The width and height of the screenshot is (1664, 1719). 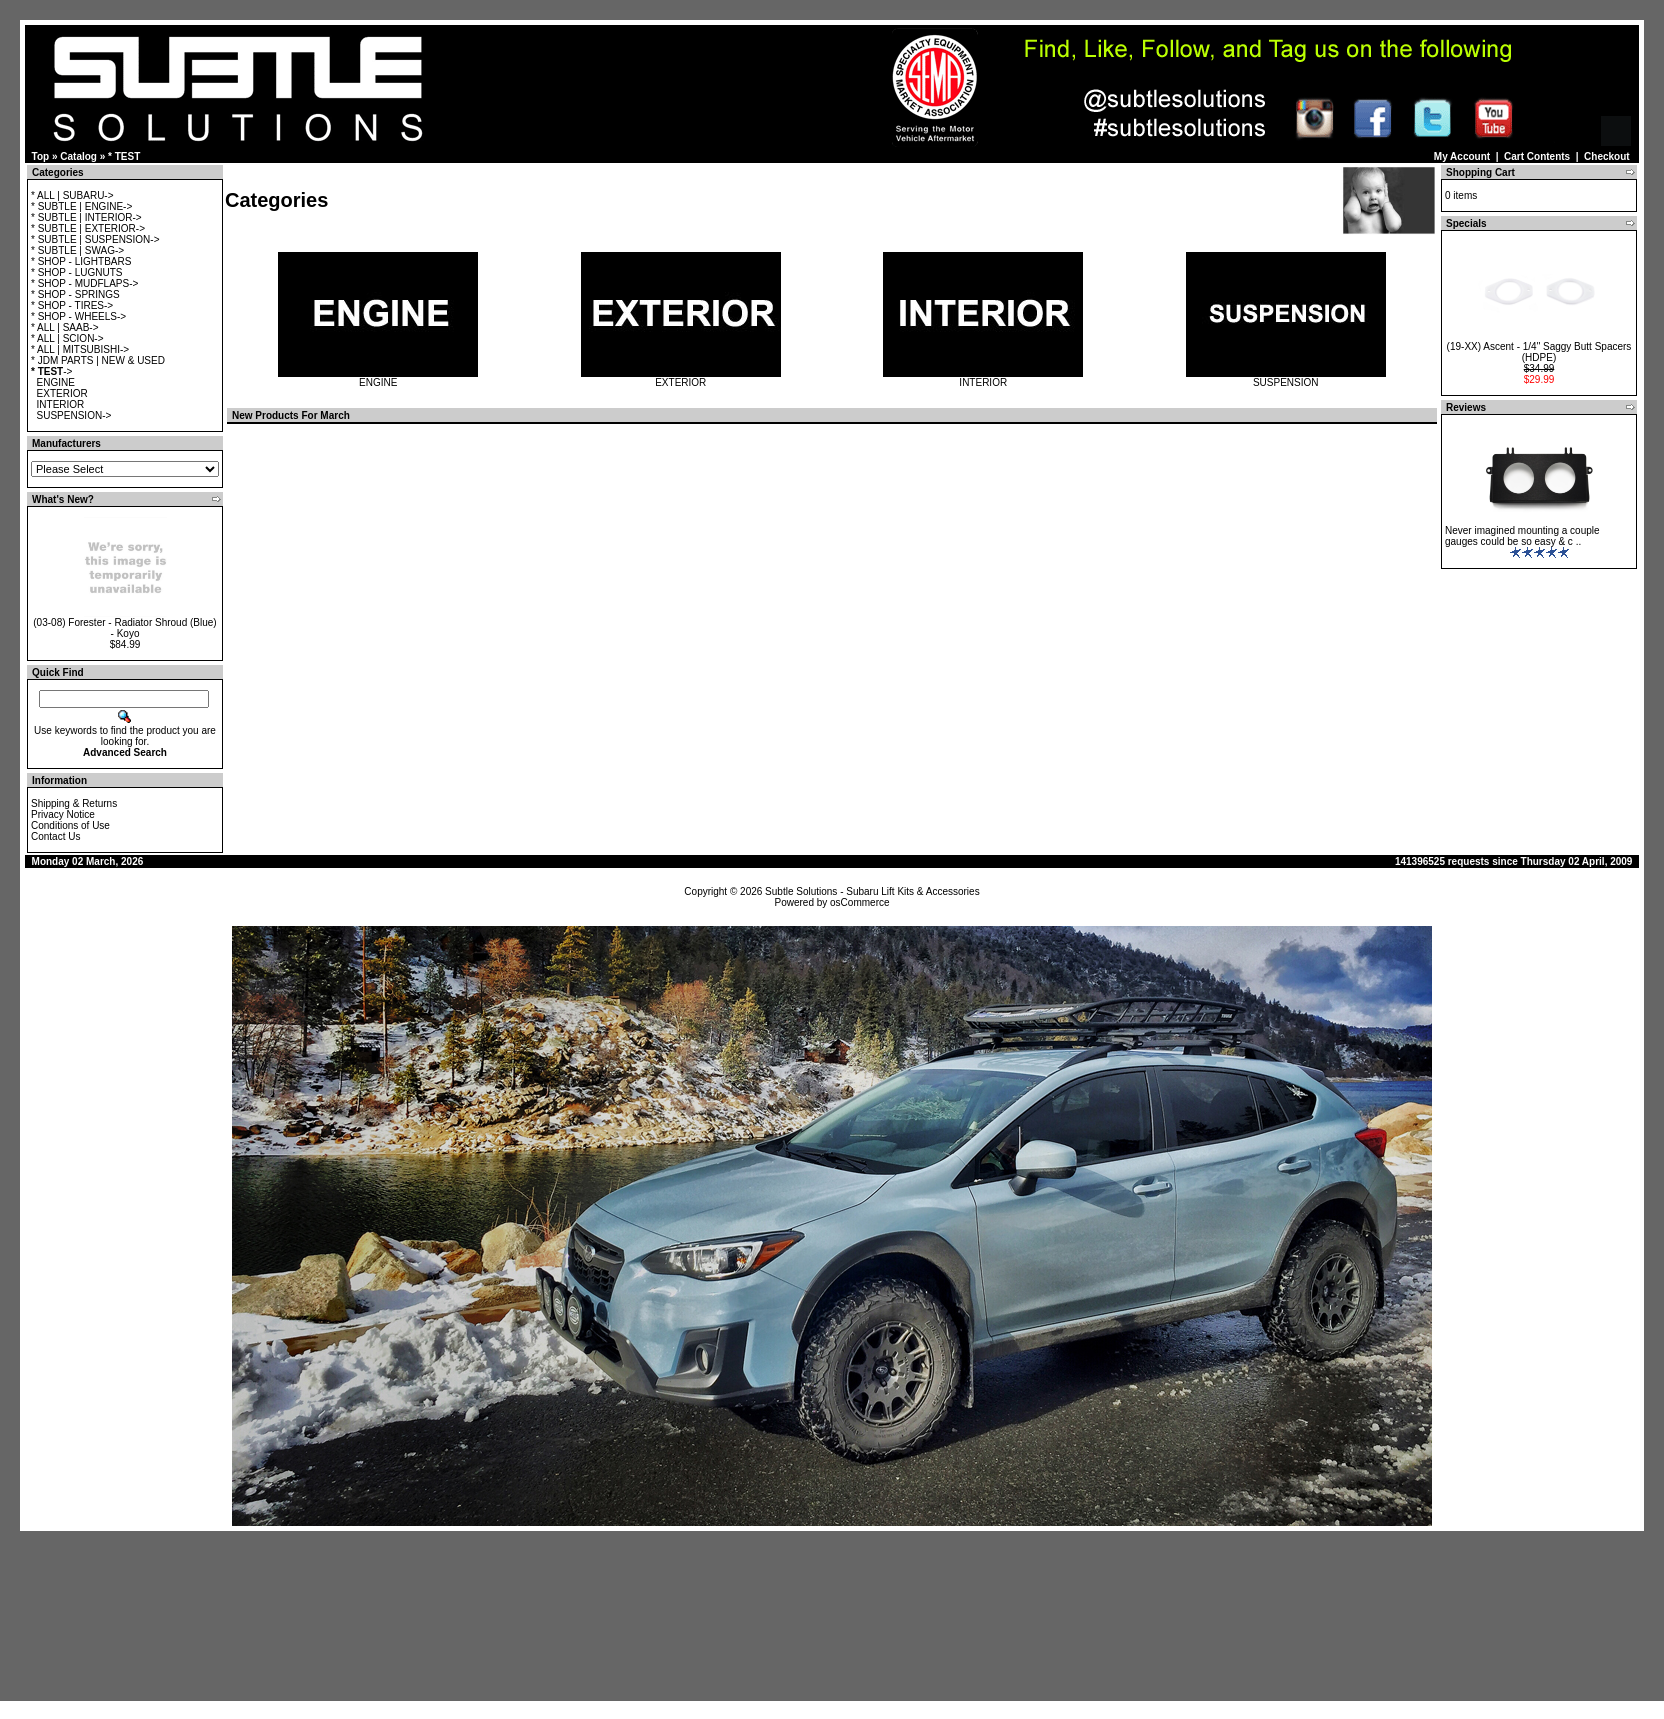 What do you see at coordinates (77, 250) in the screenshot?
I see `* SUBTLE | SWAG->` at bounding box center [77, 250].